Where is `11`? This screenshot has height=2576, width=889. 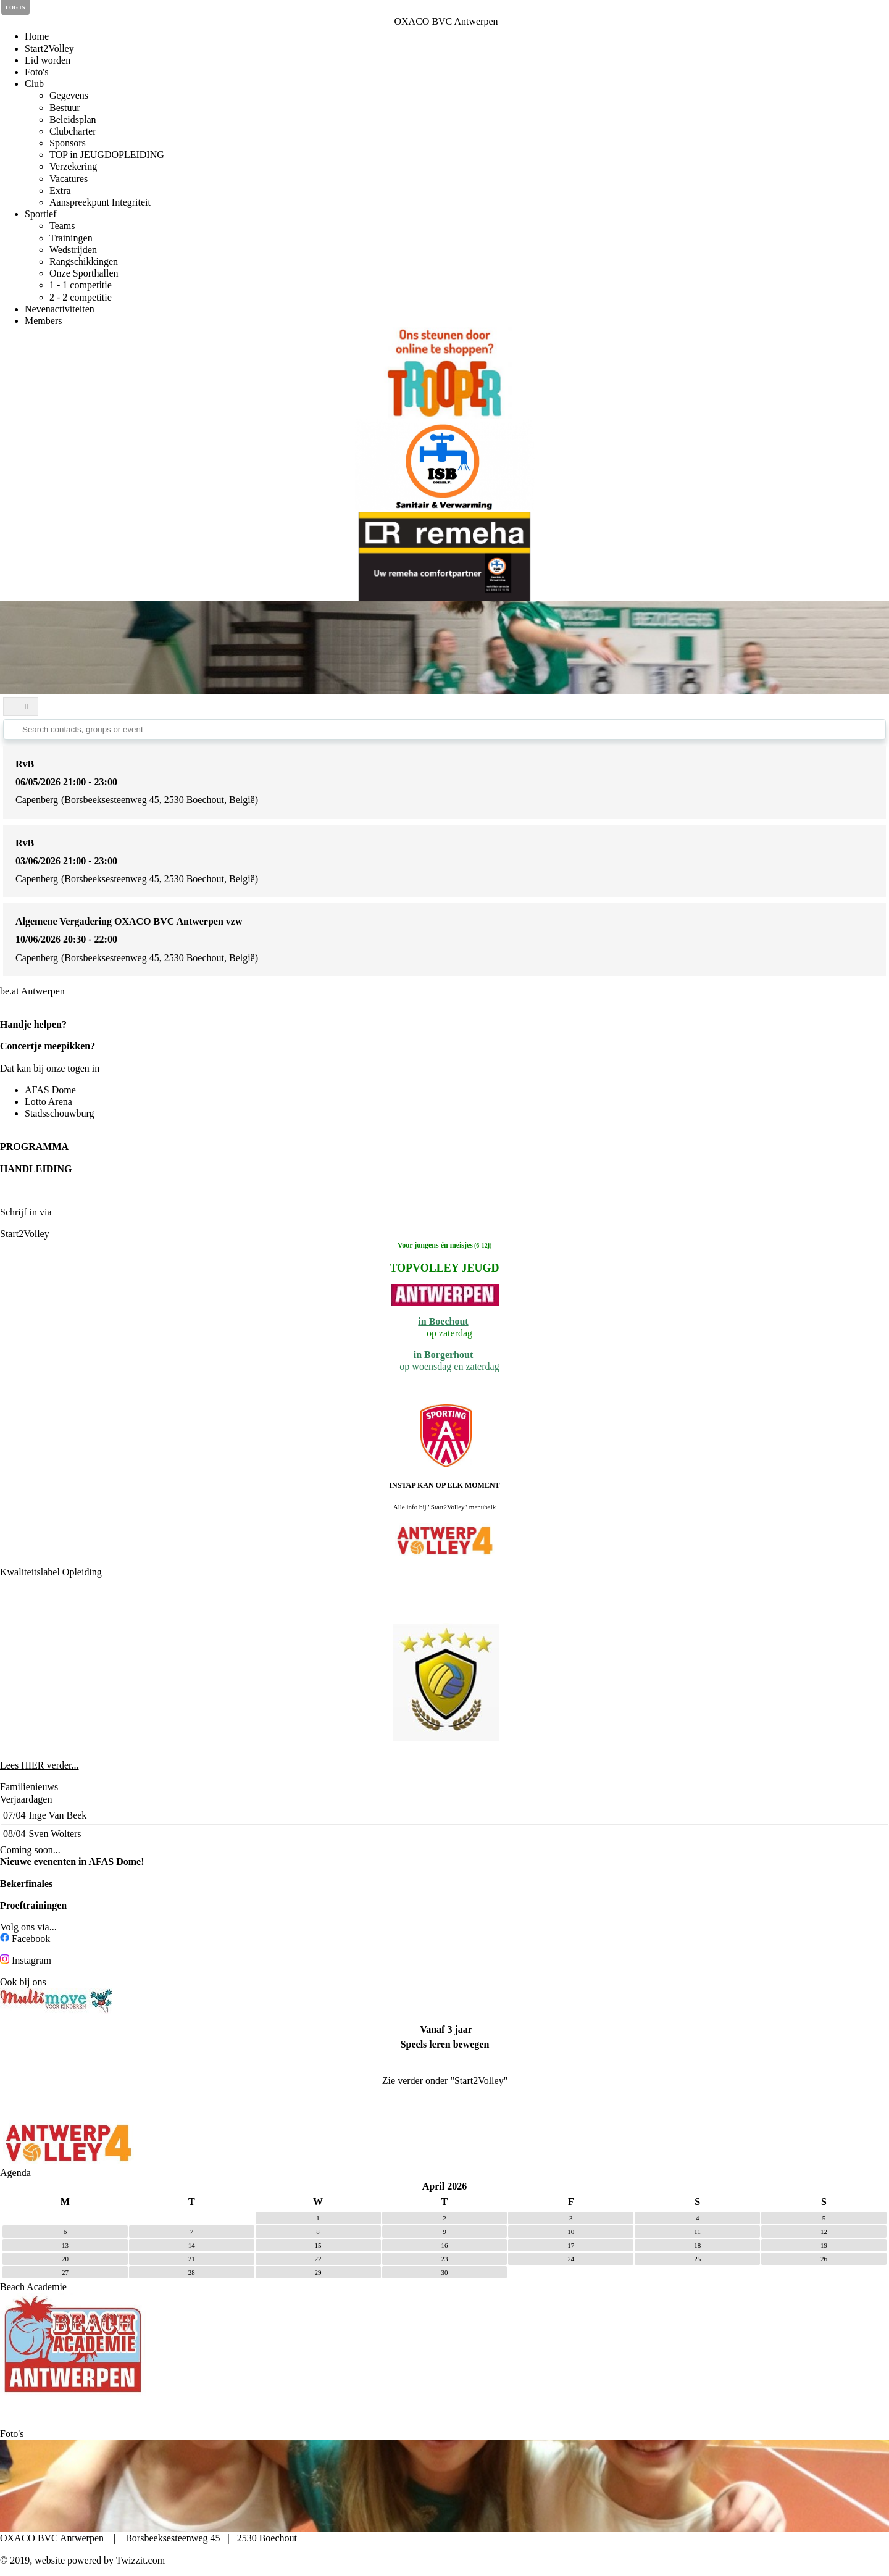
11 is located at coordinates (697, 2231).